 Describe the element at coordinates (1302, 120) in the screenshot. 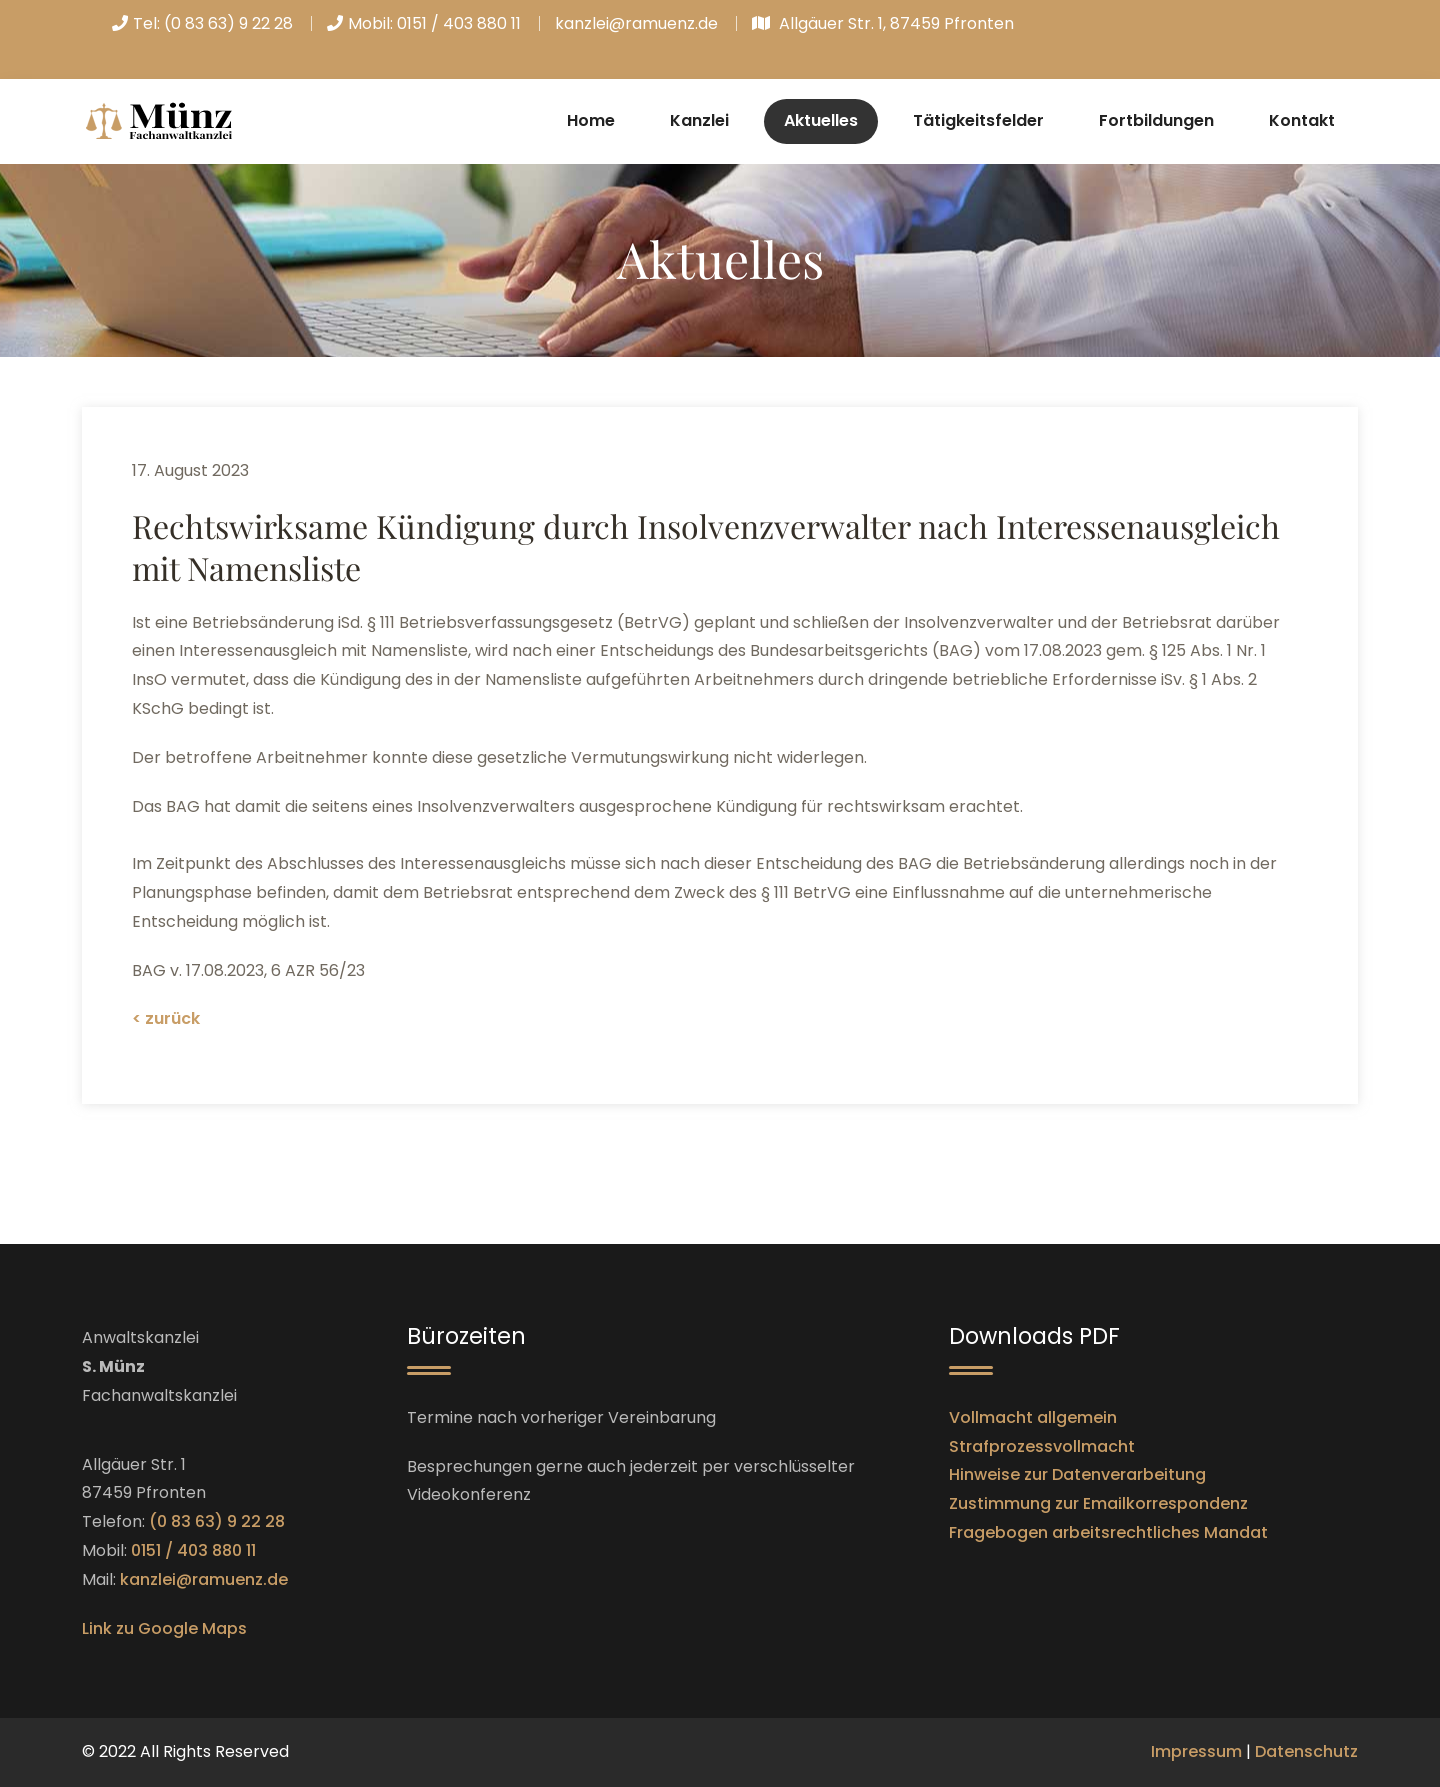

I see `Kontakt` at that location.